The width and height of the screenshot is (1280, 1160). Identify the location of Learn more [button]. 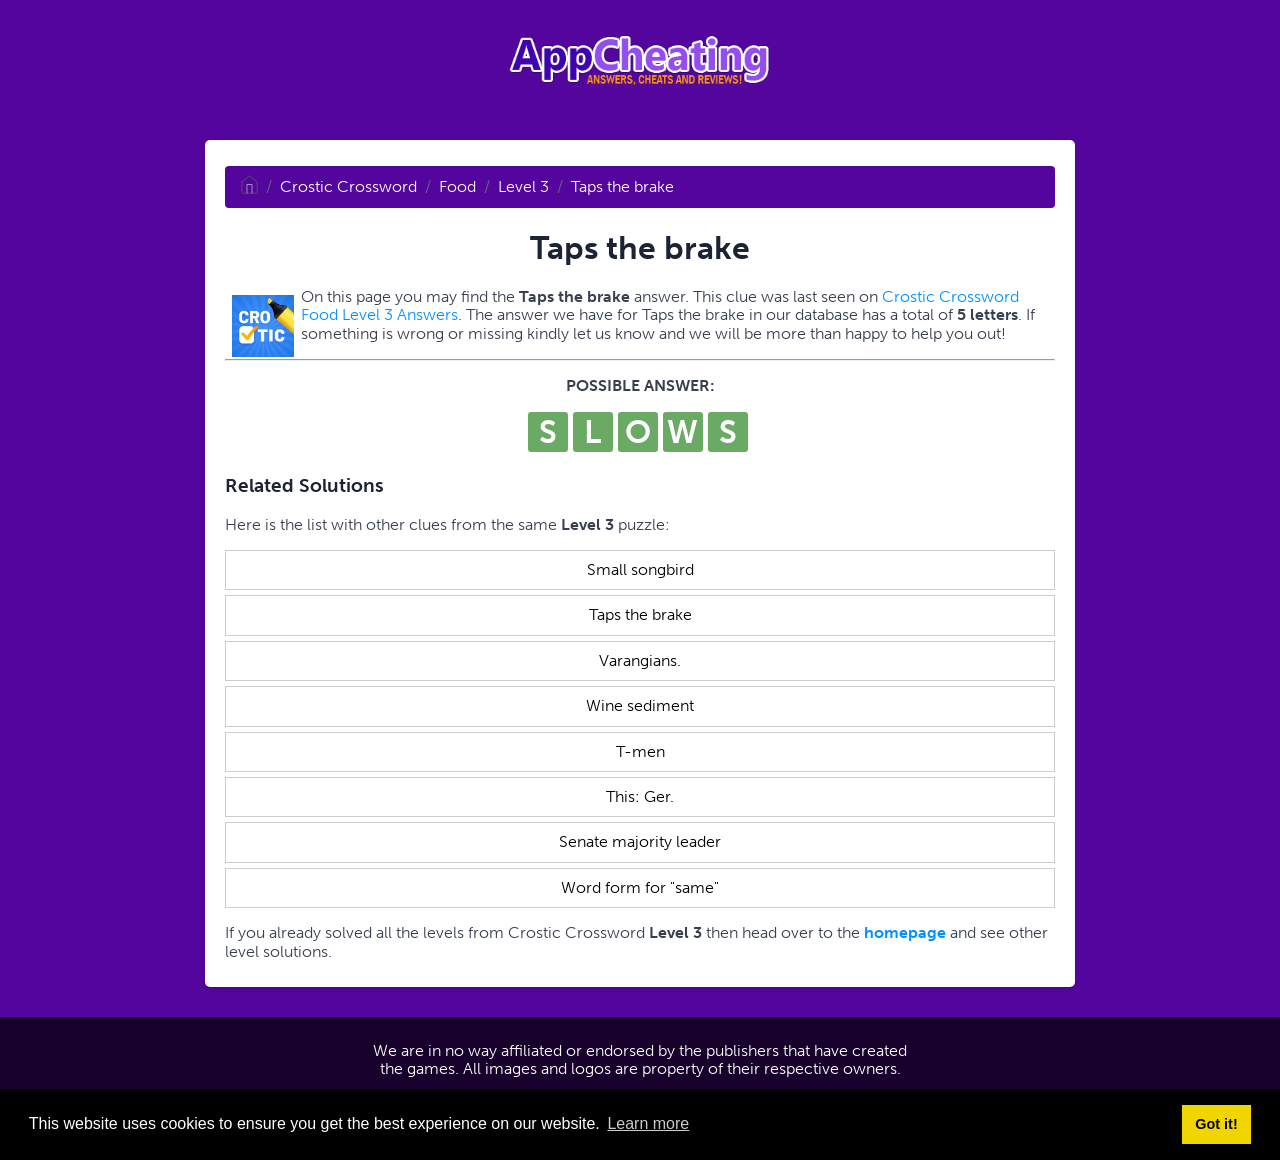
(648, 1123).